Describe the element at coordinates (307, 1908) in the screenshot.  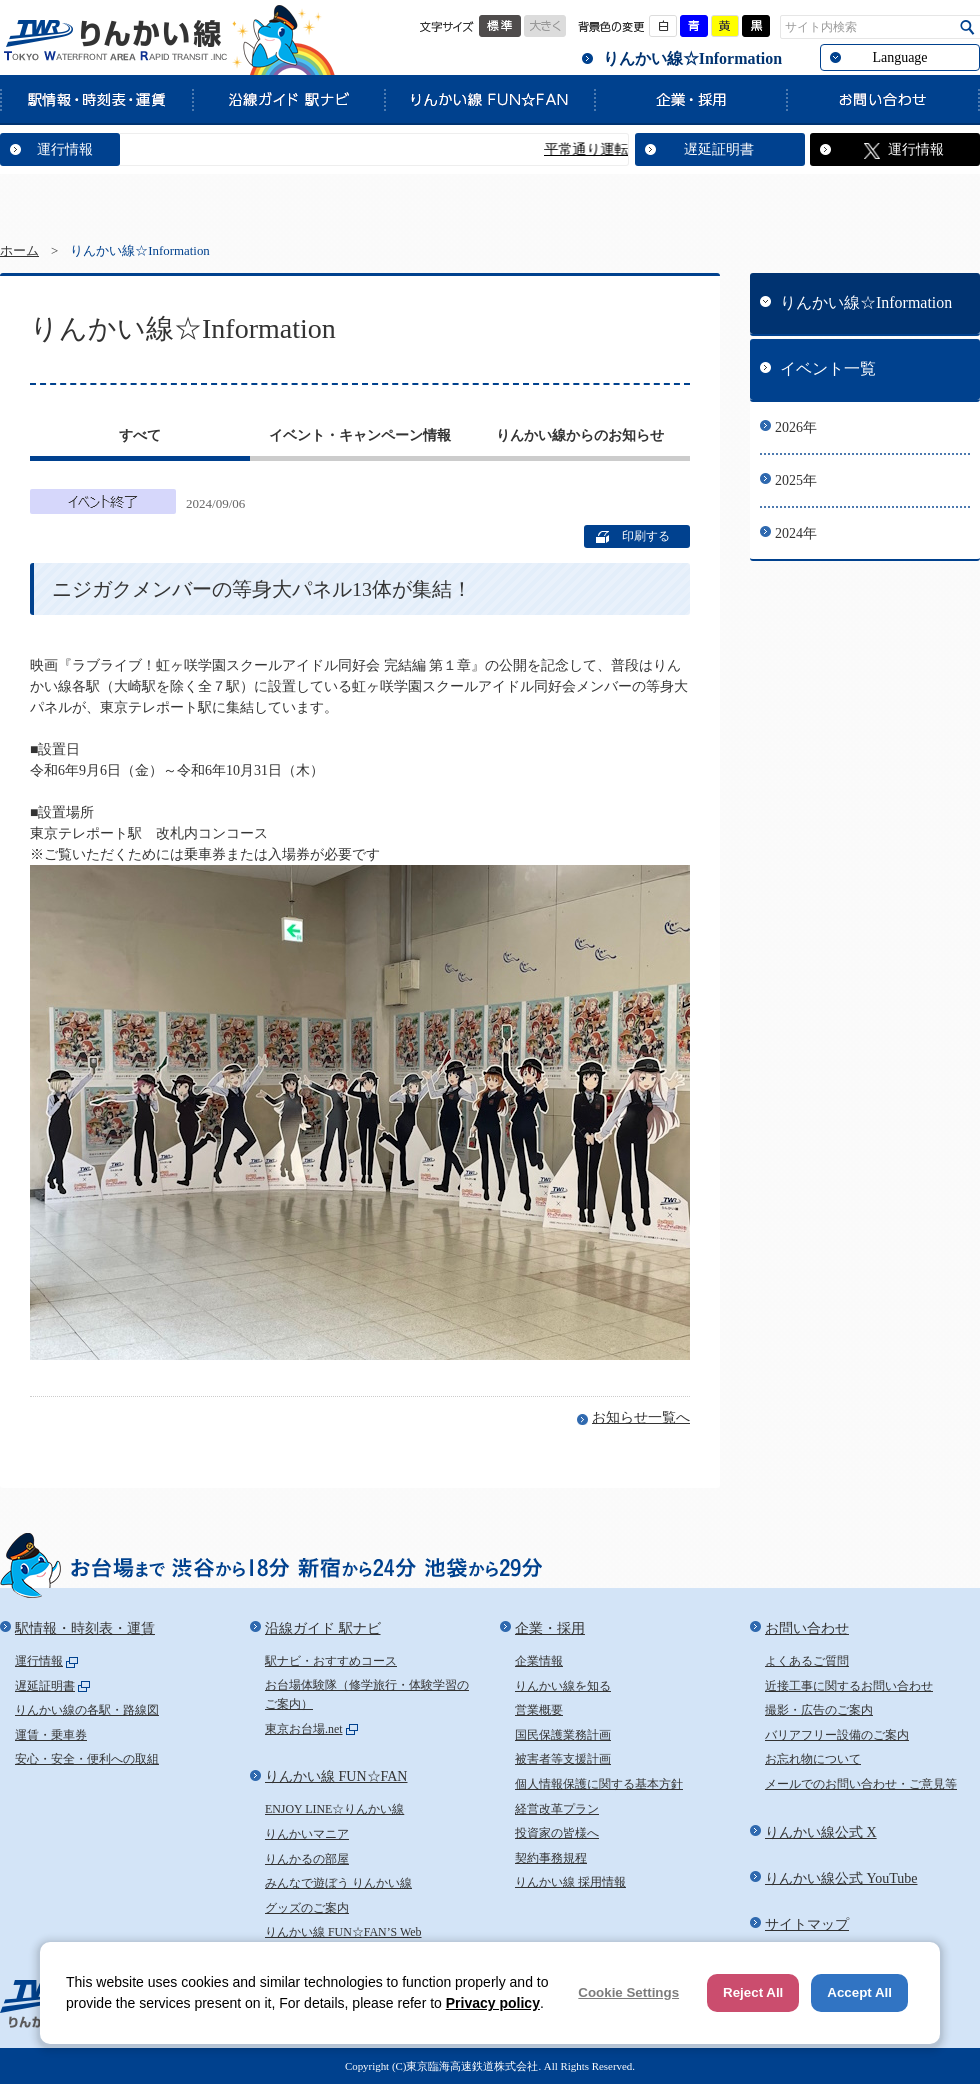
I see `グッズのご案内` at that location.